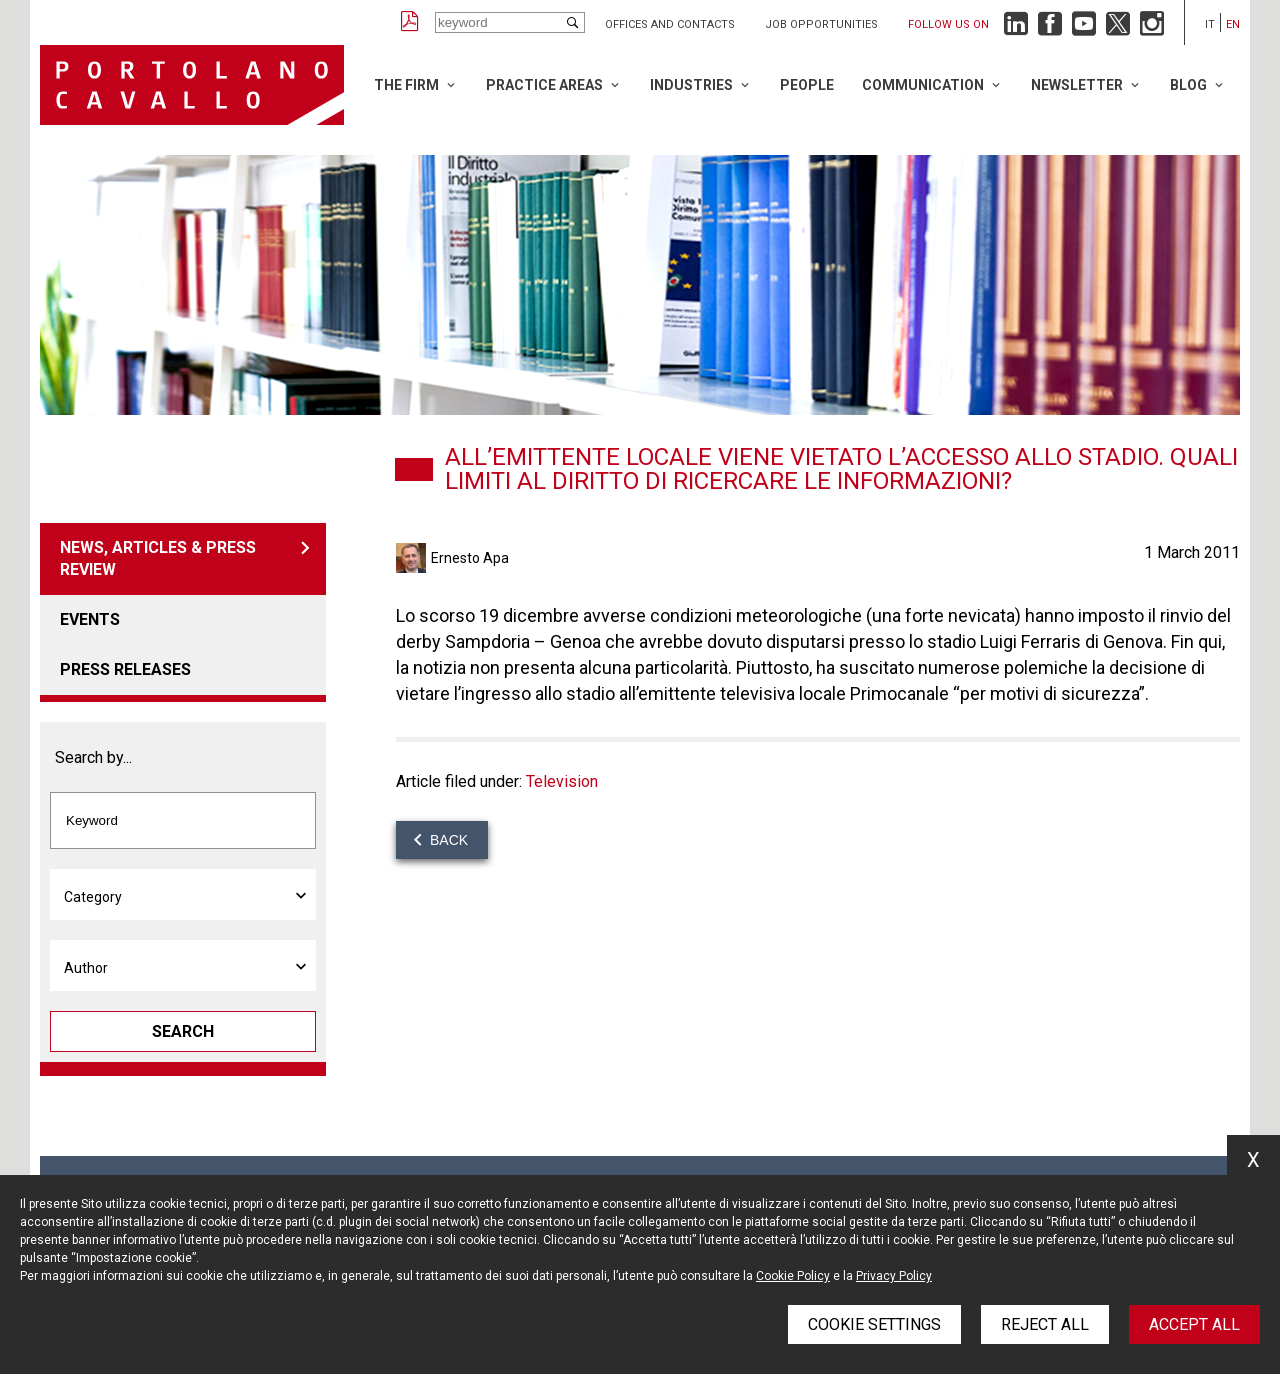  What do you see at coordinates (406, 85) in the screenshot?
I see `The Firm` at bounding box center [406, 85].